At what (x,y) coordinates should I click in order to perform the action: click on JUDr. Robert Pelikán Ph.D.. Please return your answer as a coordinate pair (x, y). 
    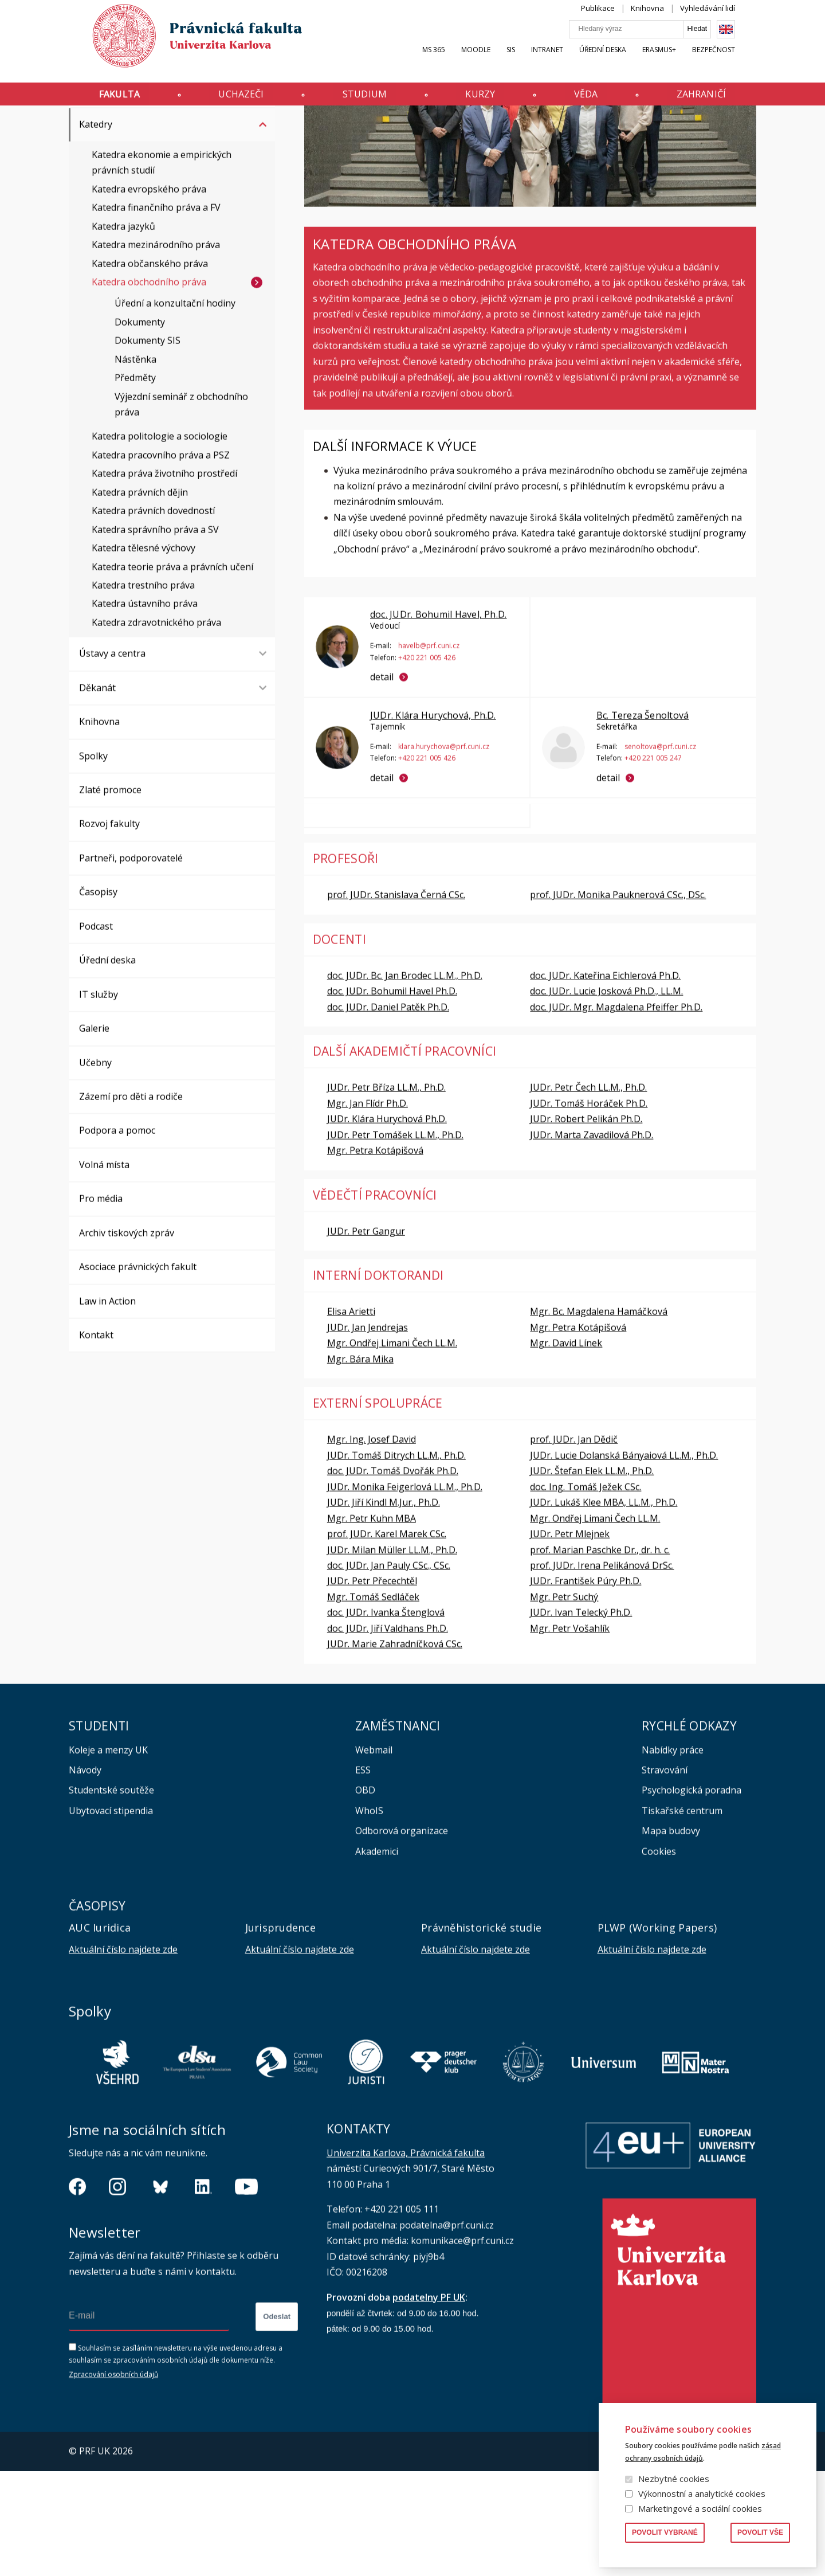
    Looking at the image, I should click on (586, 1223).